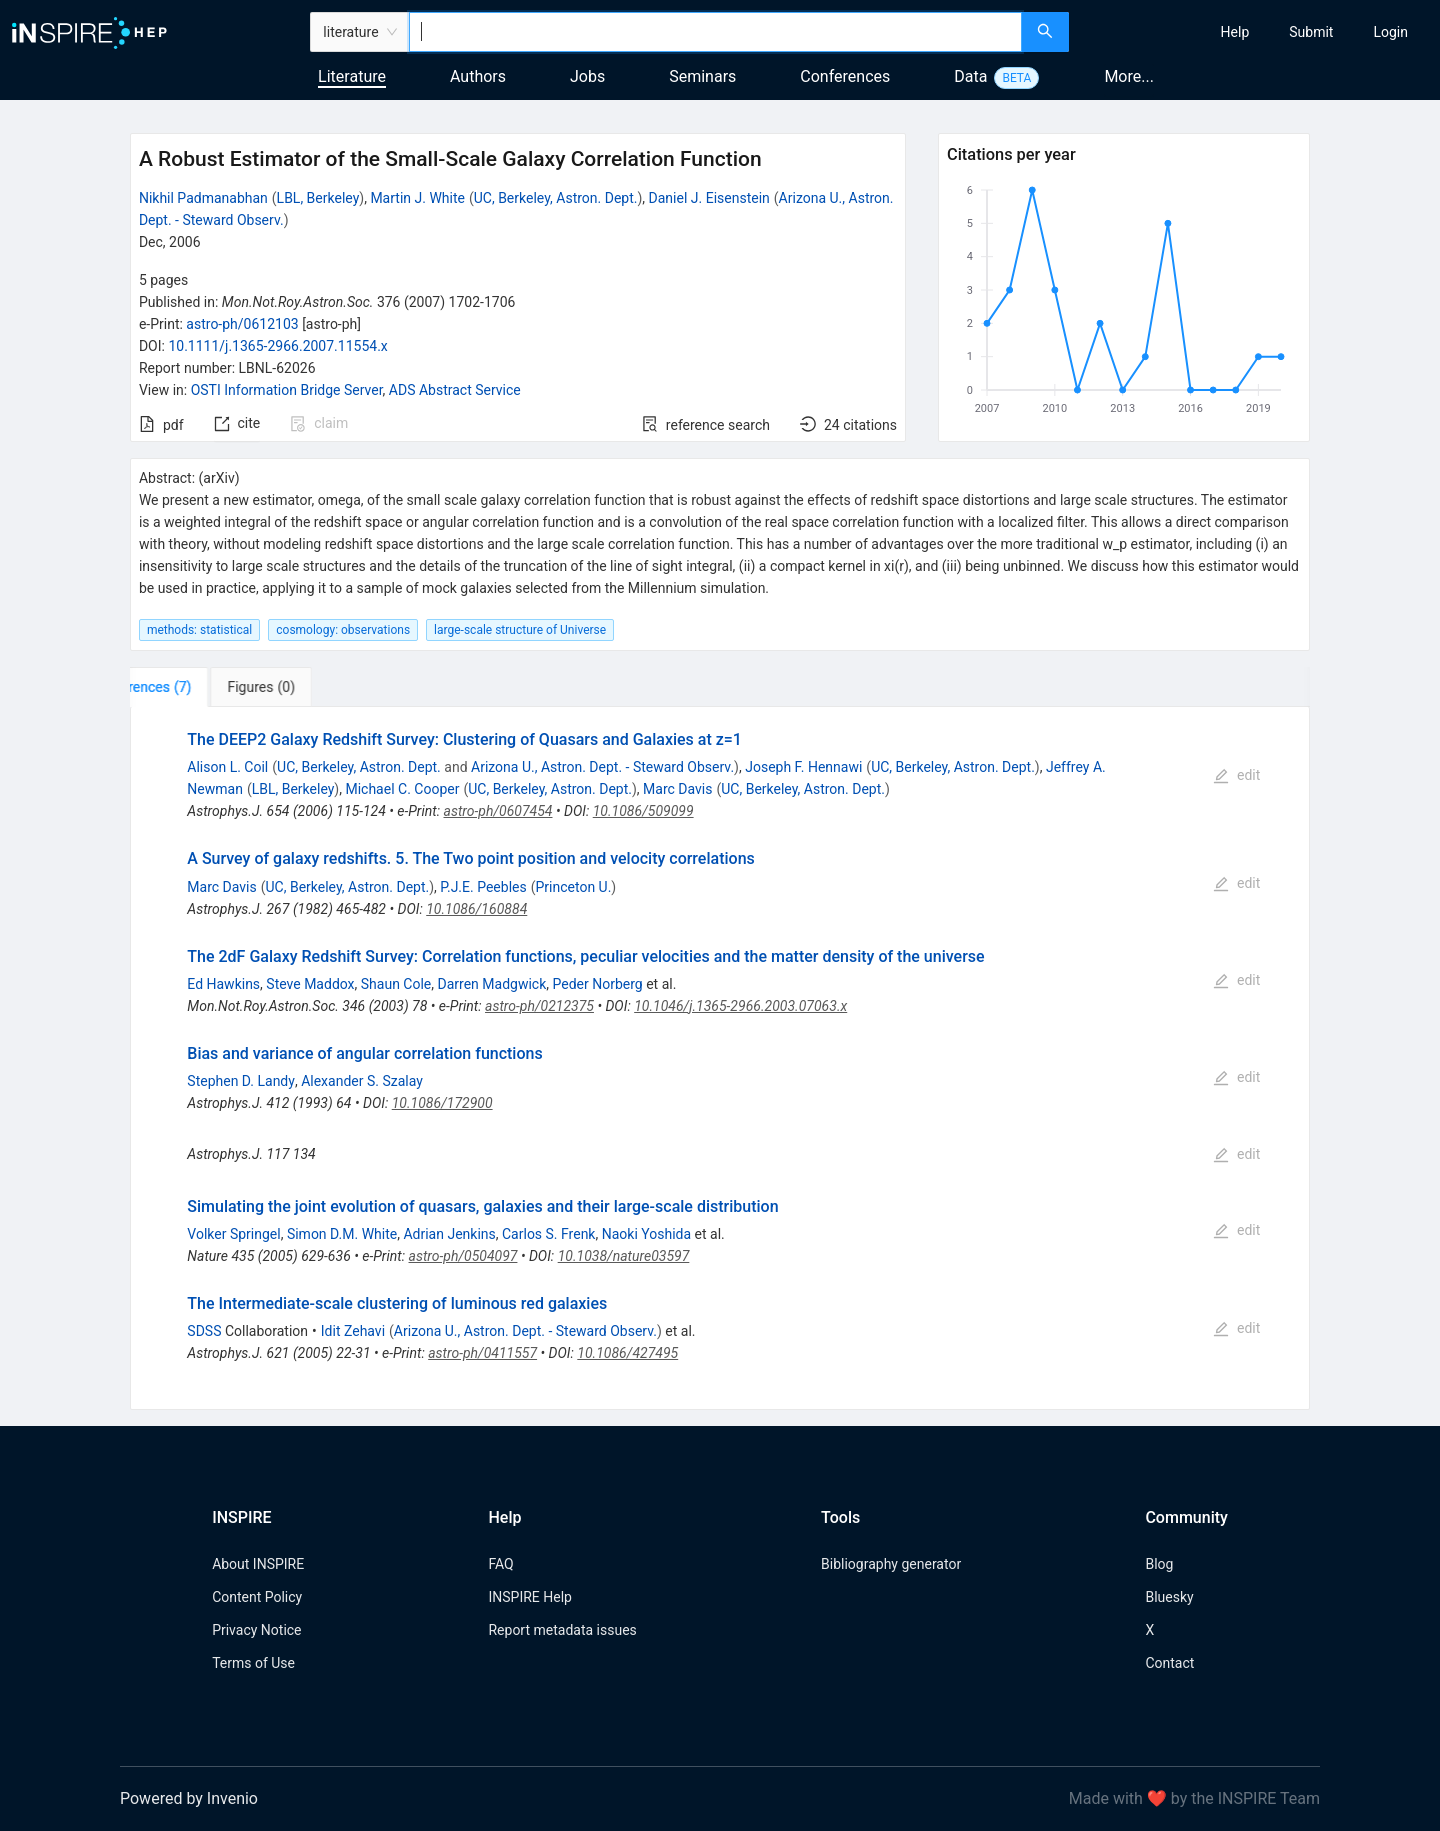 This screenshot has width=1440, height=1831. I want to click on SDSS, so click(204, 1331).